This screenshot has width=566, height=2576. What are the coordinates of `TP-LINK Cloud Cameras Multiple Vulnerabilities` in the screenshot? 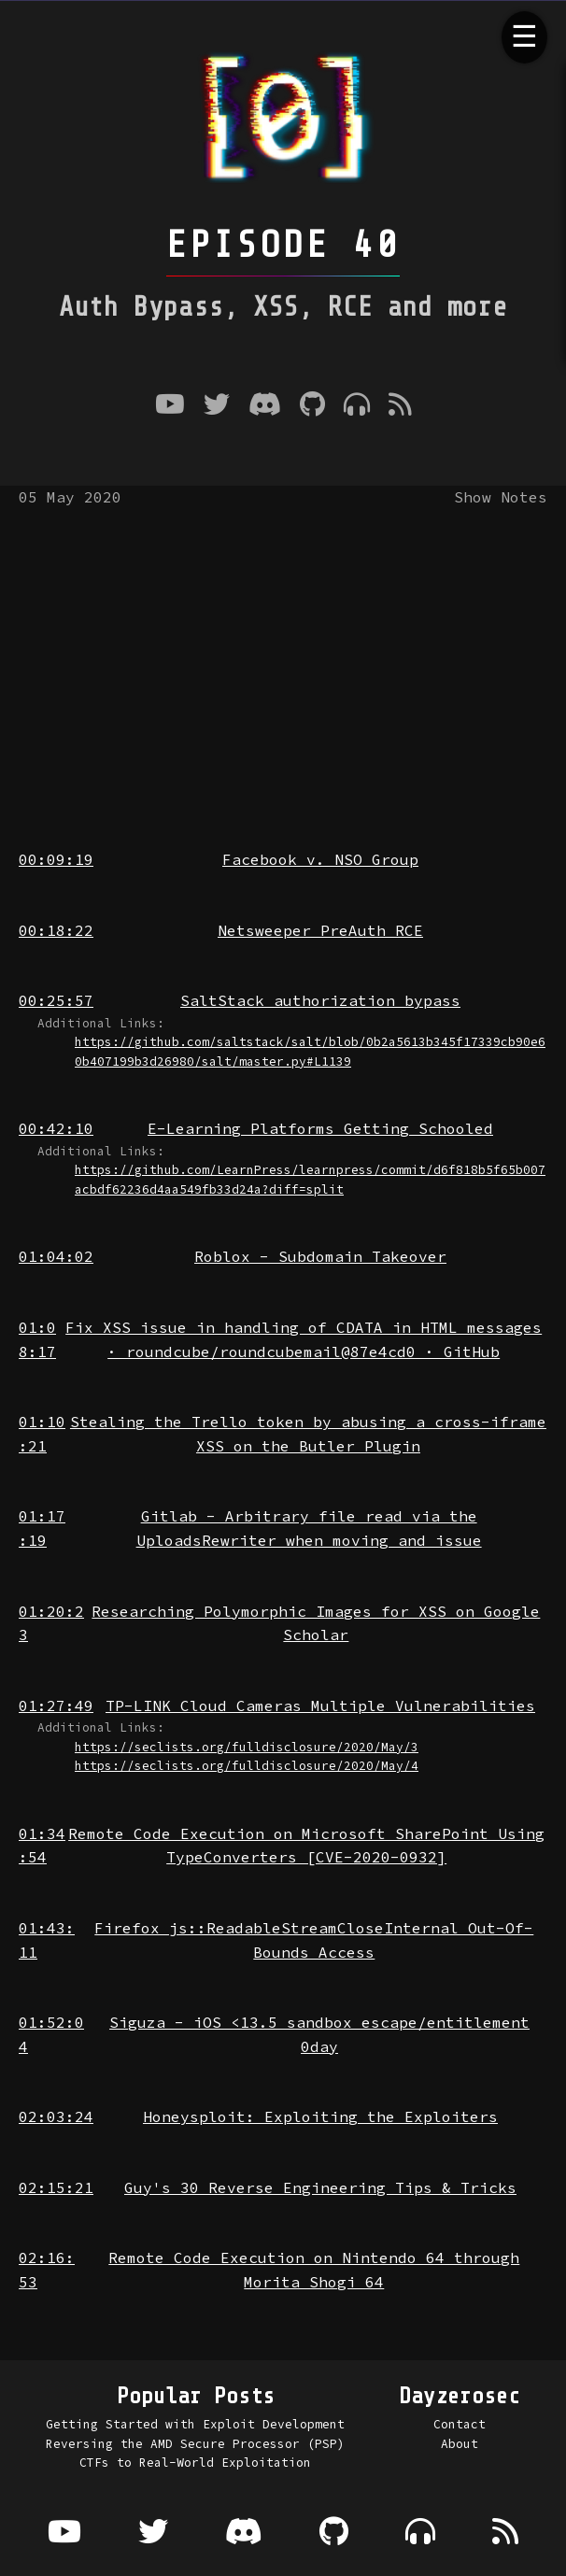 It's located at (320, 1705).